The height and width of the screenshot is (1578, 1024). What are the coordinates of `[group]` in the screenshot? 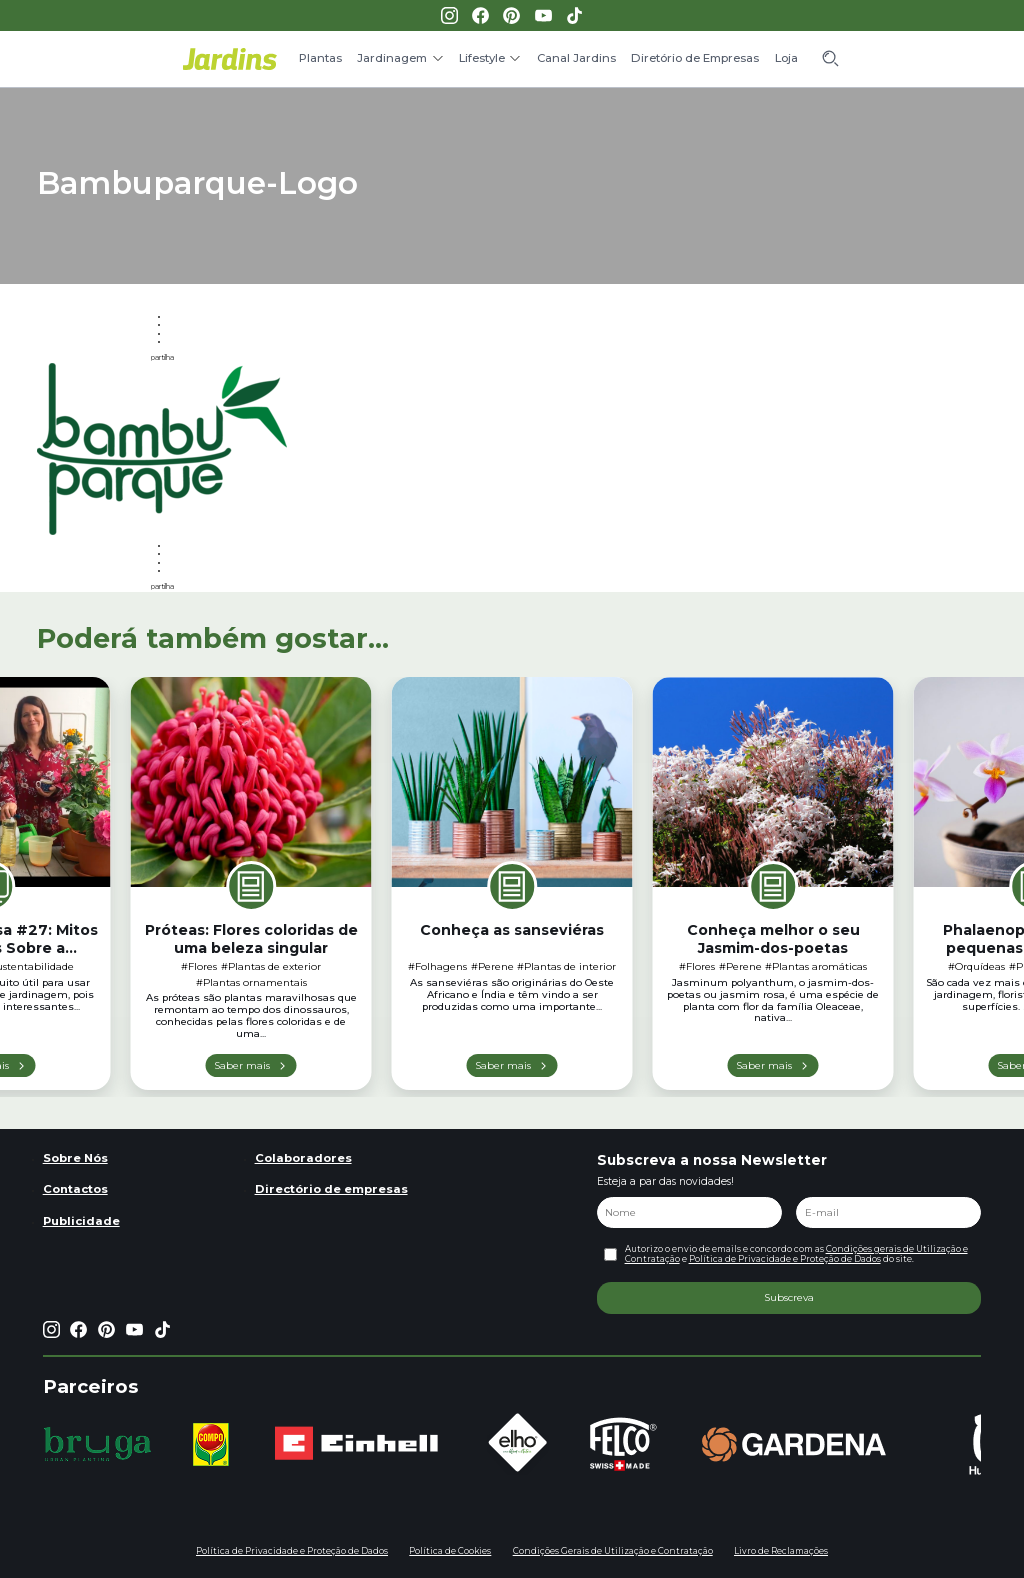 It's located at (97, 1444).